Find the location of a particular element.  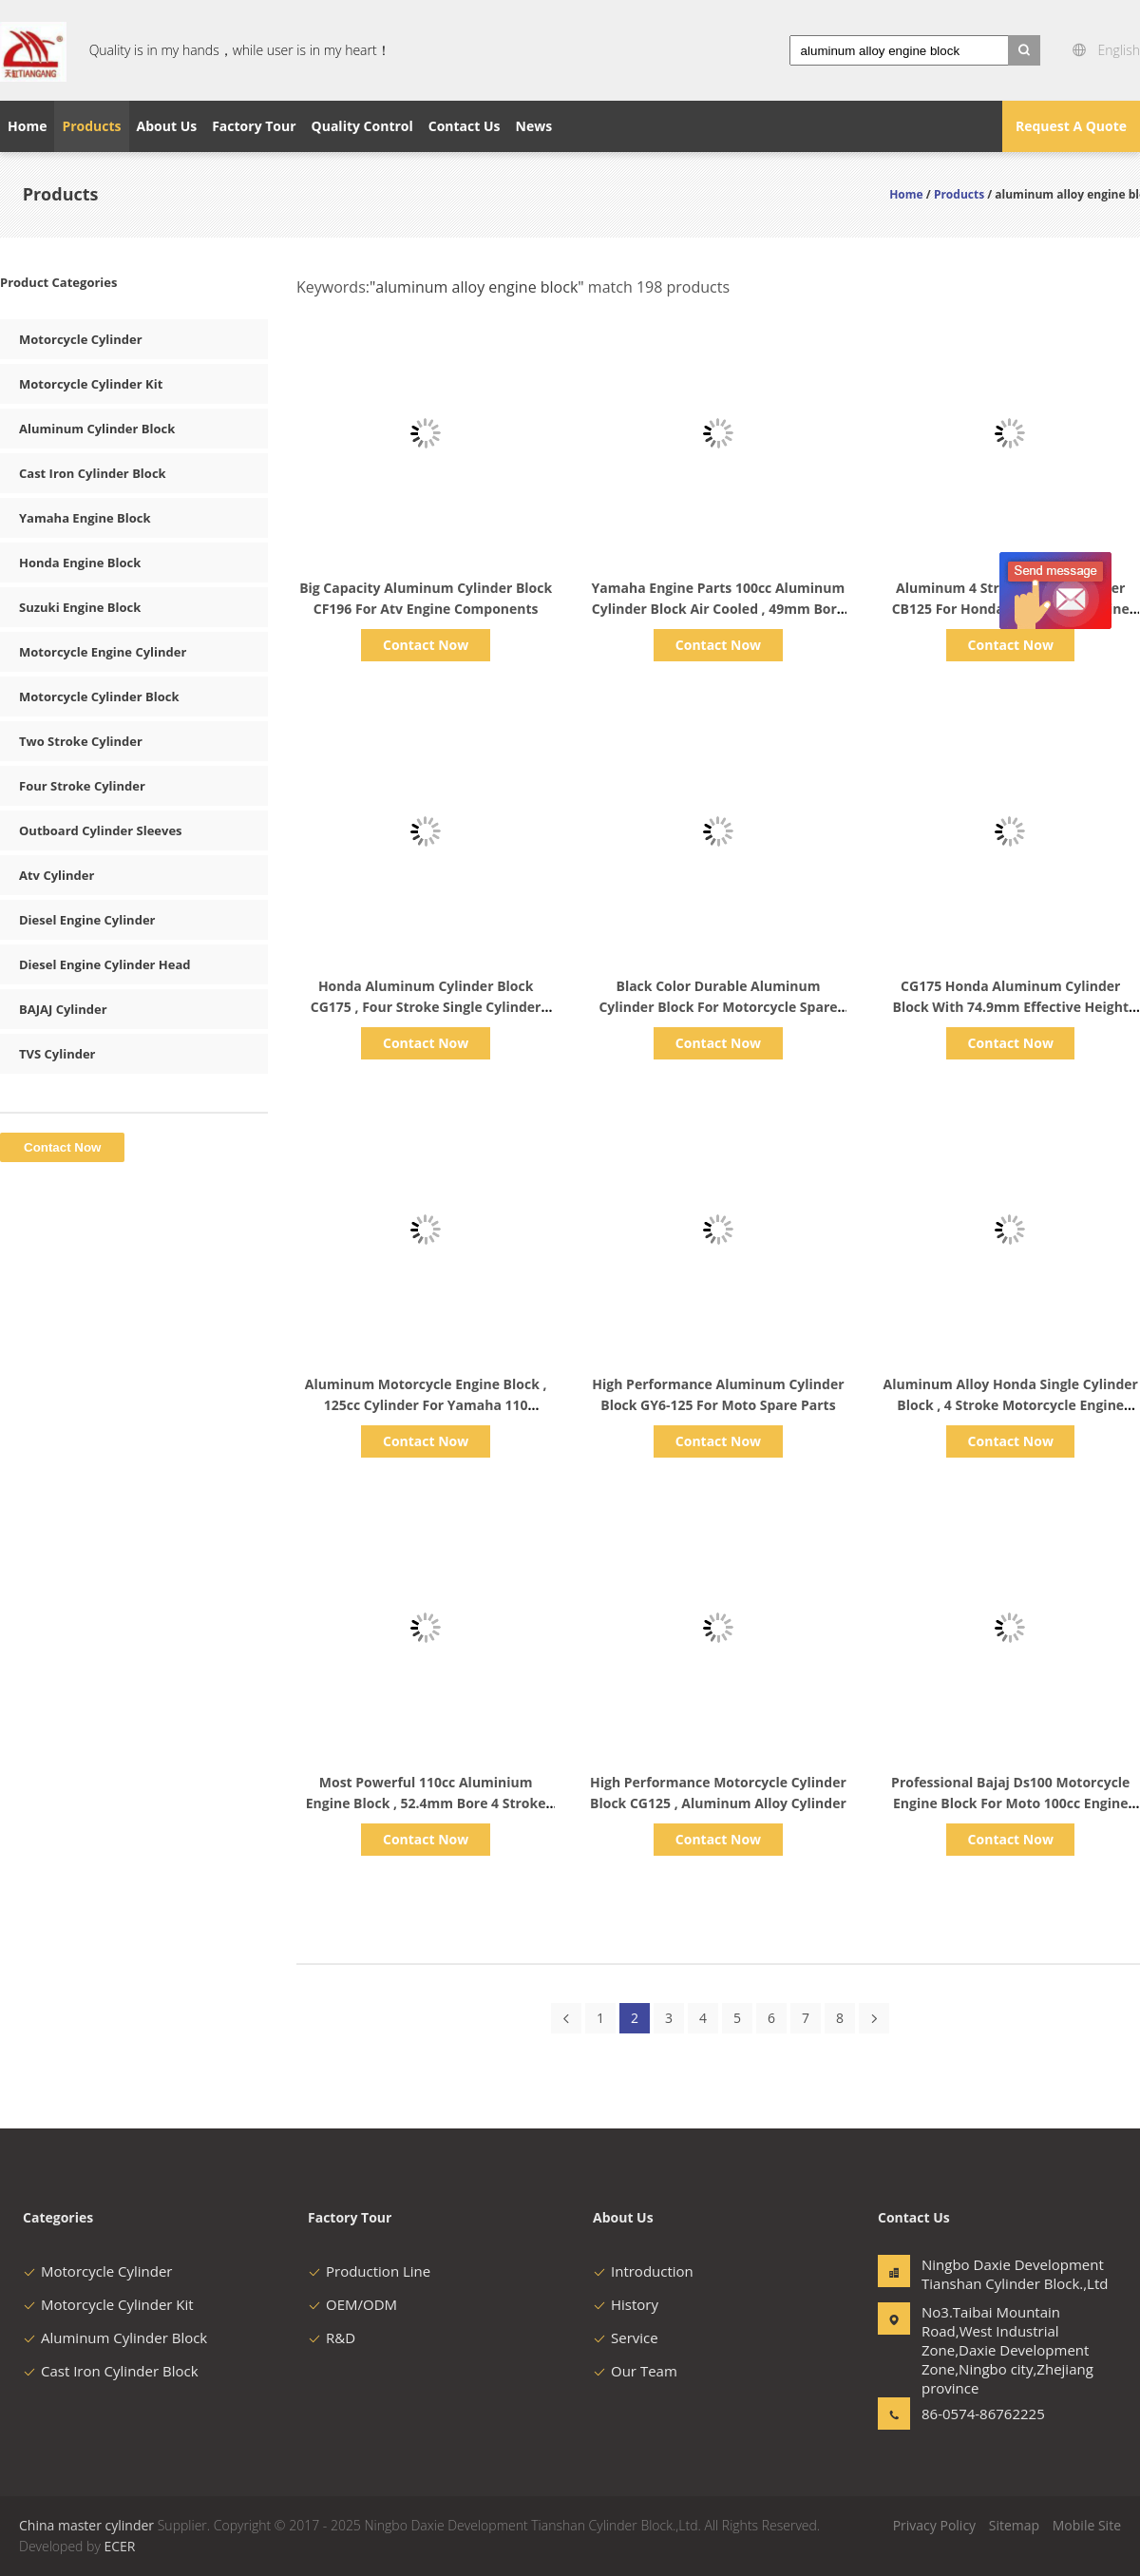

Service is located at coordinates (625, 2337).